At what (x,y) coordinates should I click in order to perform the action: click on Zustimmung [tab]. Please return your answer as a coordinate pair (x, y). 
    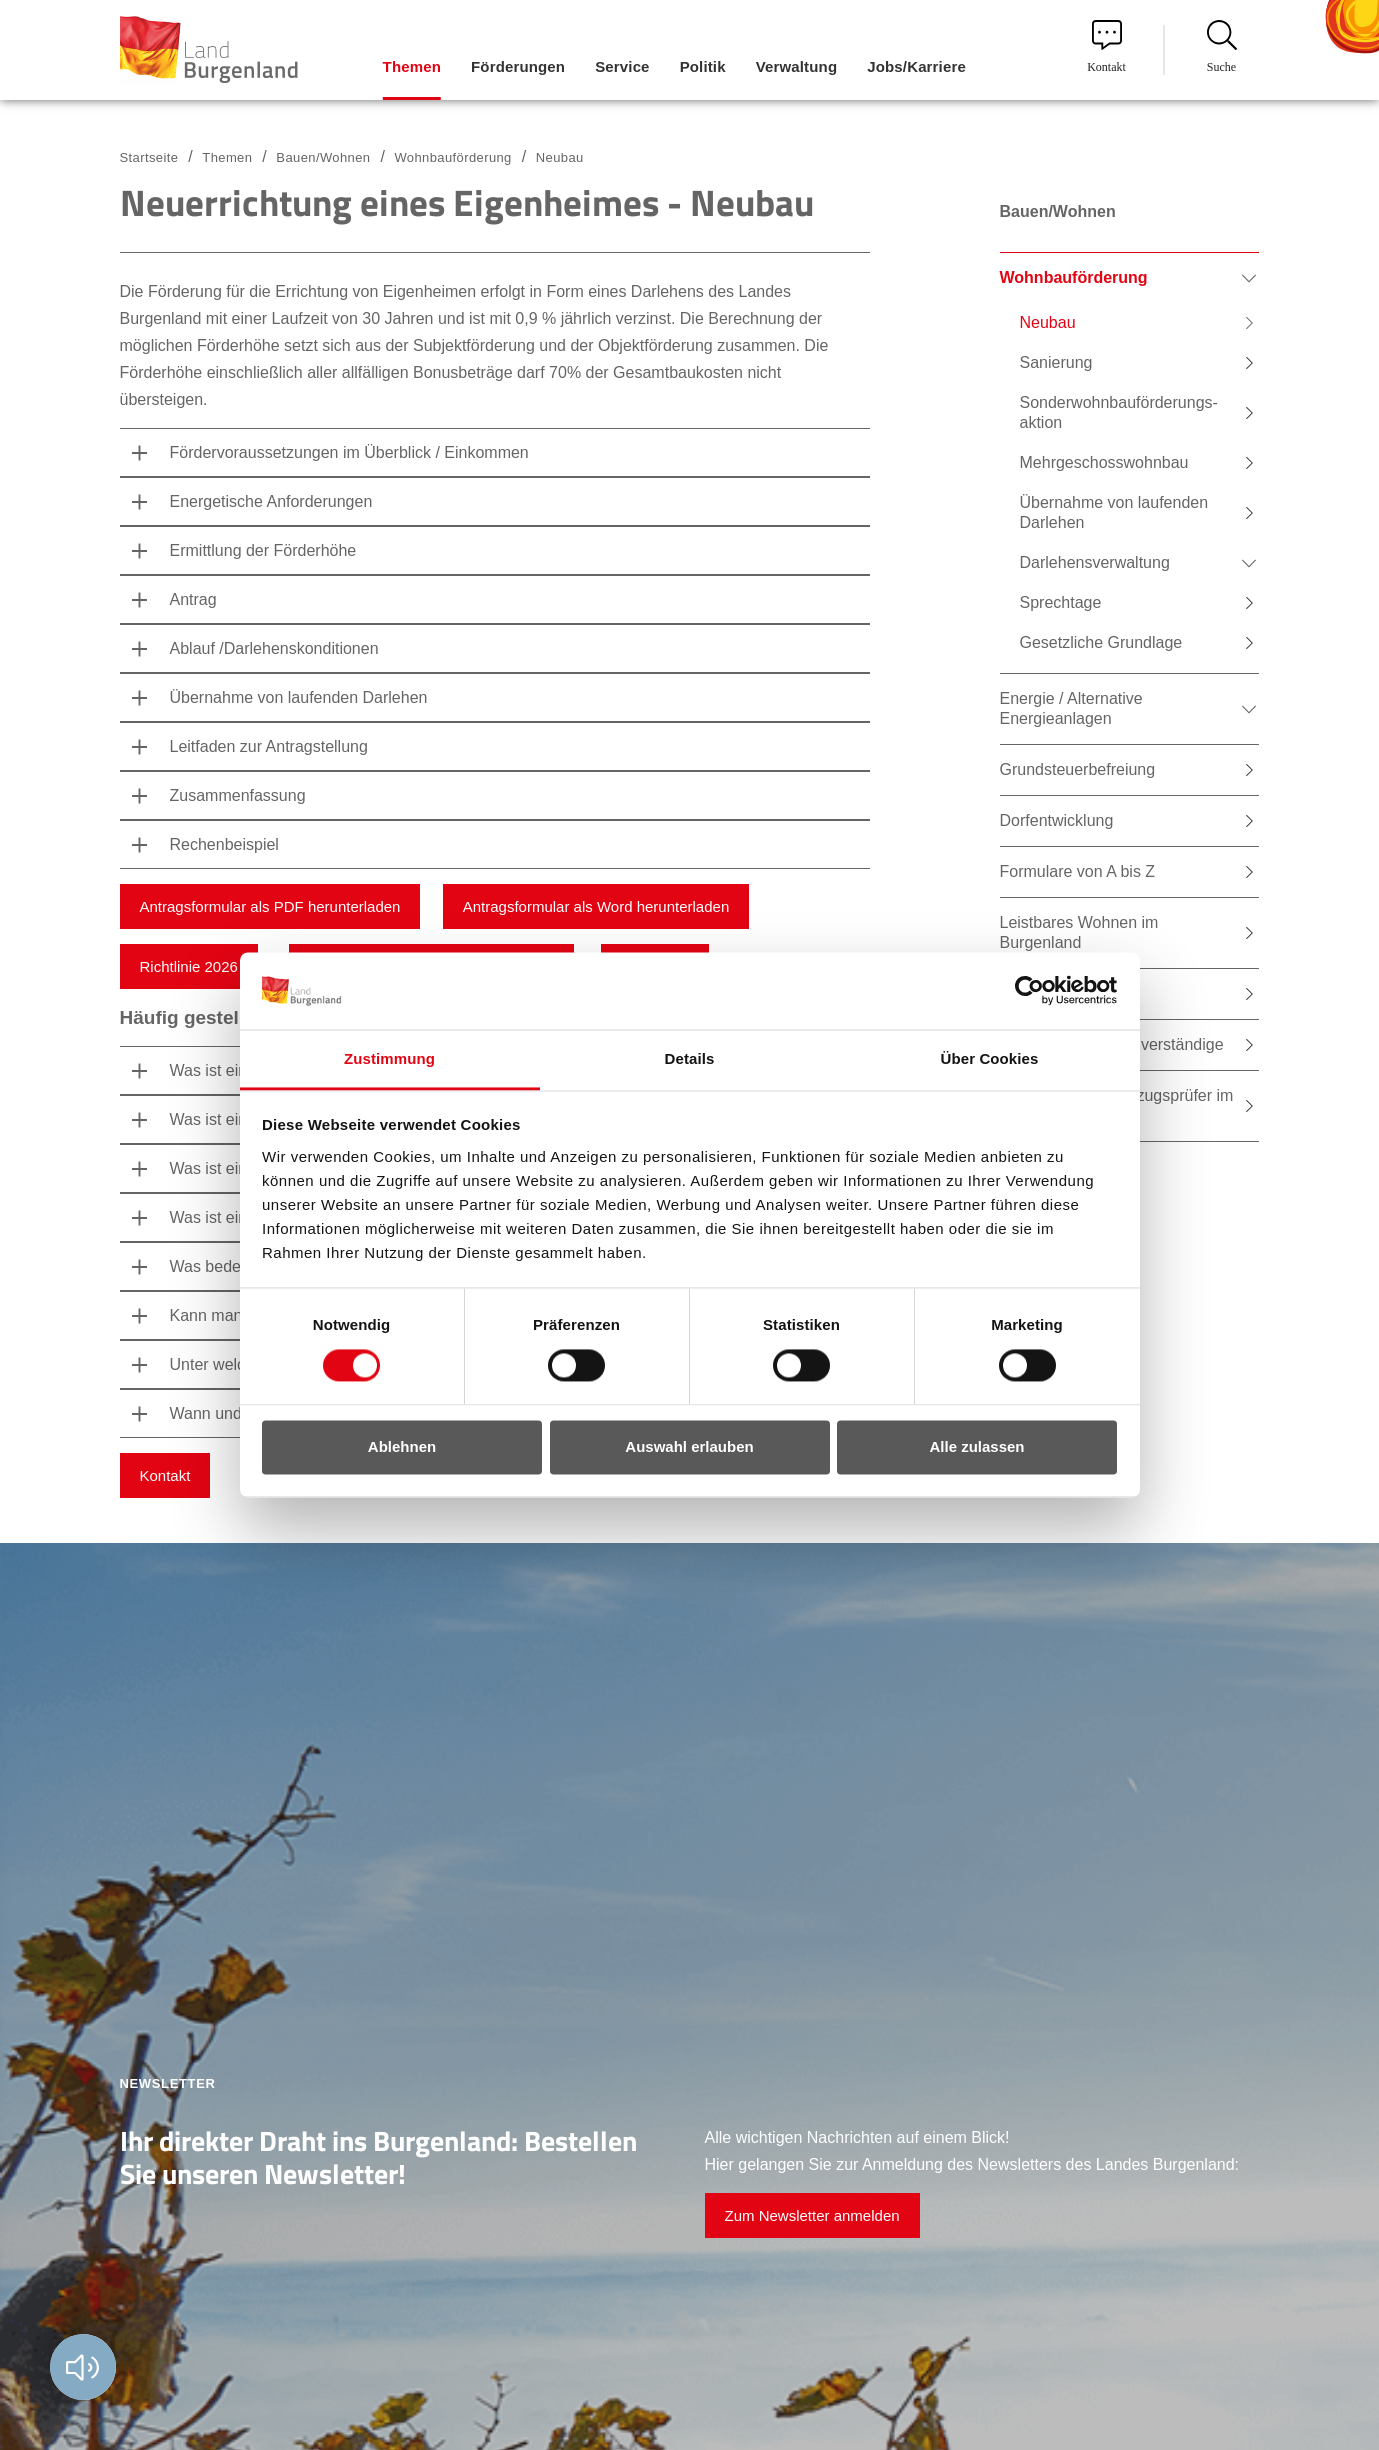
    Looking at the image, I should click on (389, 1058).